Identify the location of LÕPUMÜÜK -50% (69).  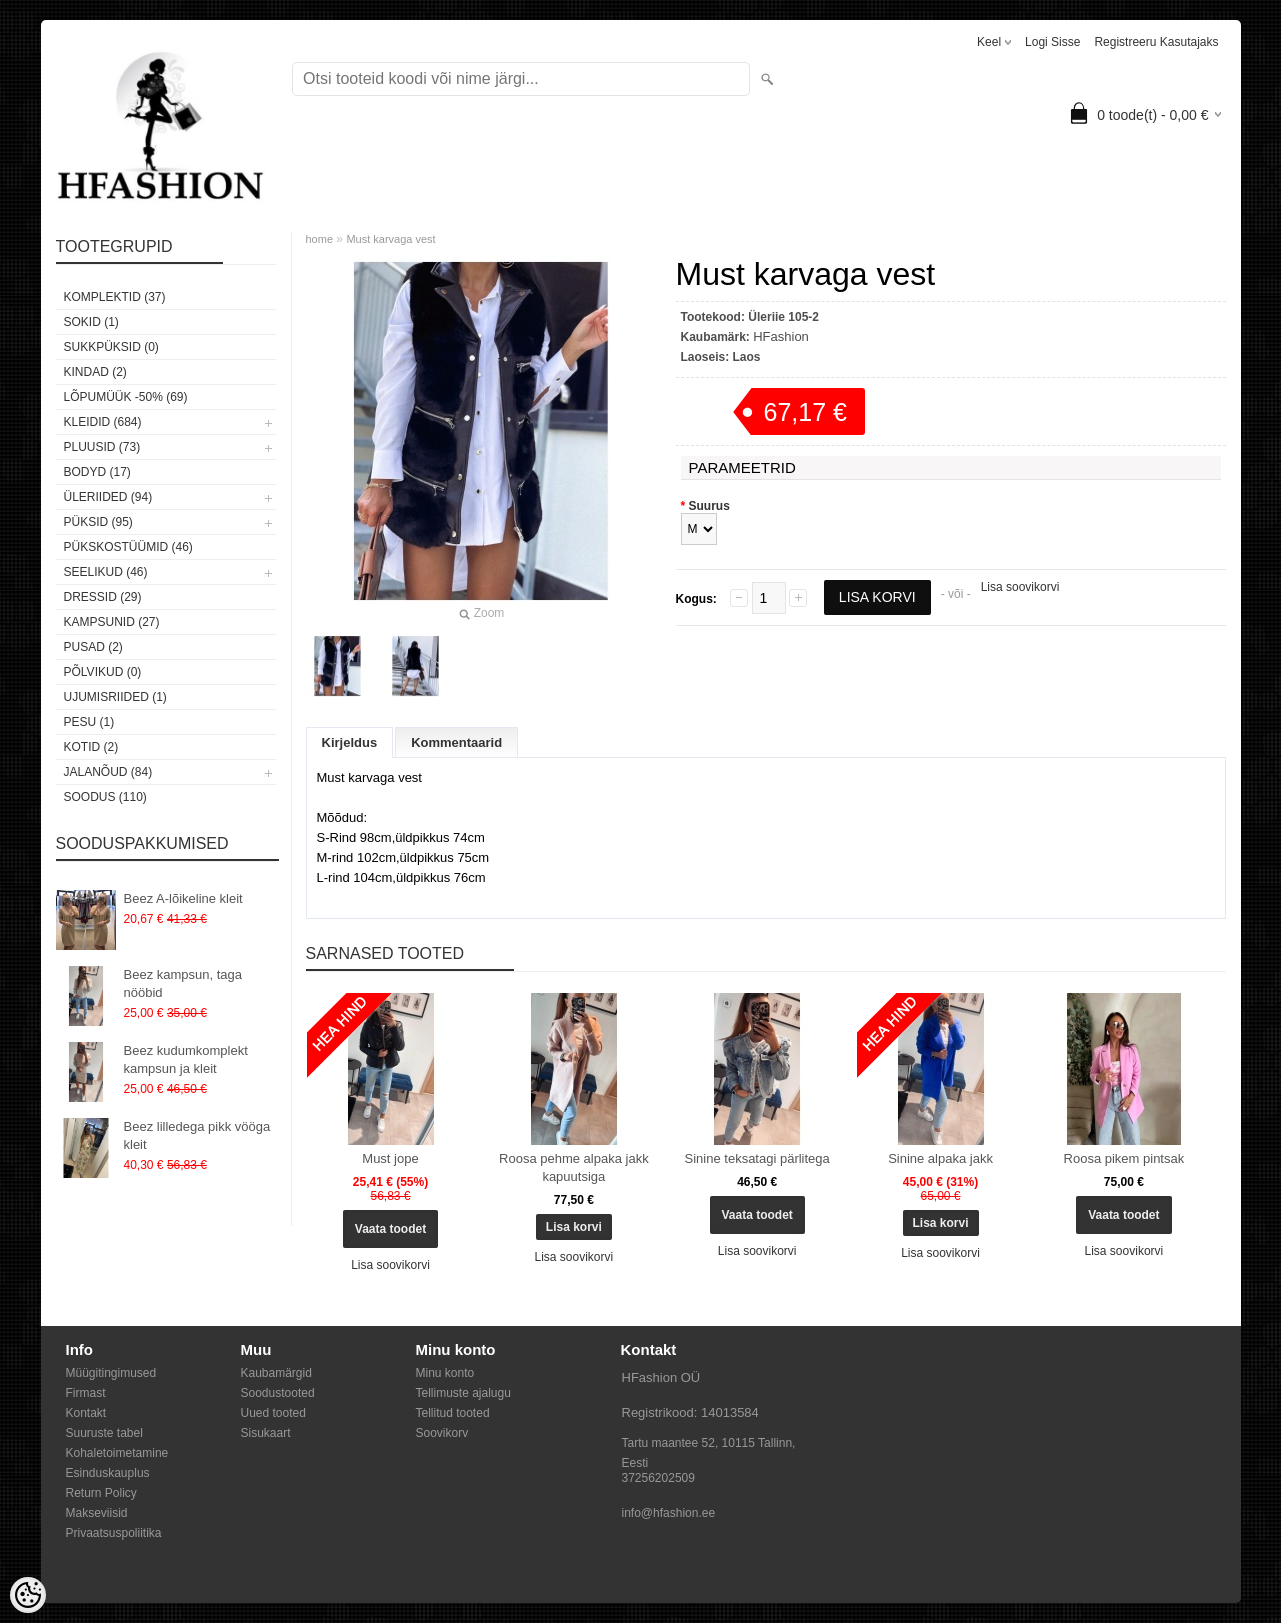
(126, 397).